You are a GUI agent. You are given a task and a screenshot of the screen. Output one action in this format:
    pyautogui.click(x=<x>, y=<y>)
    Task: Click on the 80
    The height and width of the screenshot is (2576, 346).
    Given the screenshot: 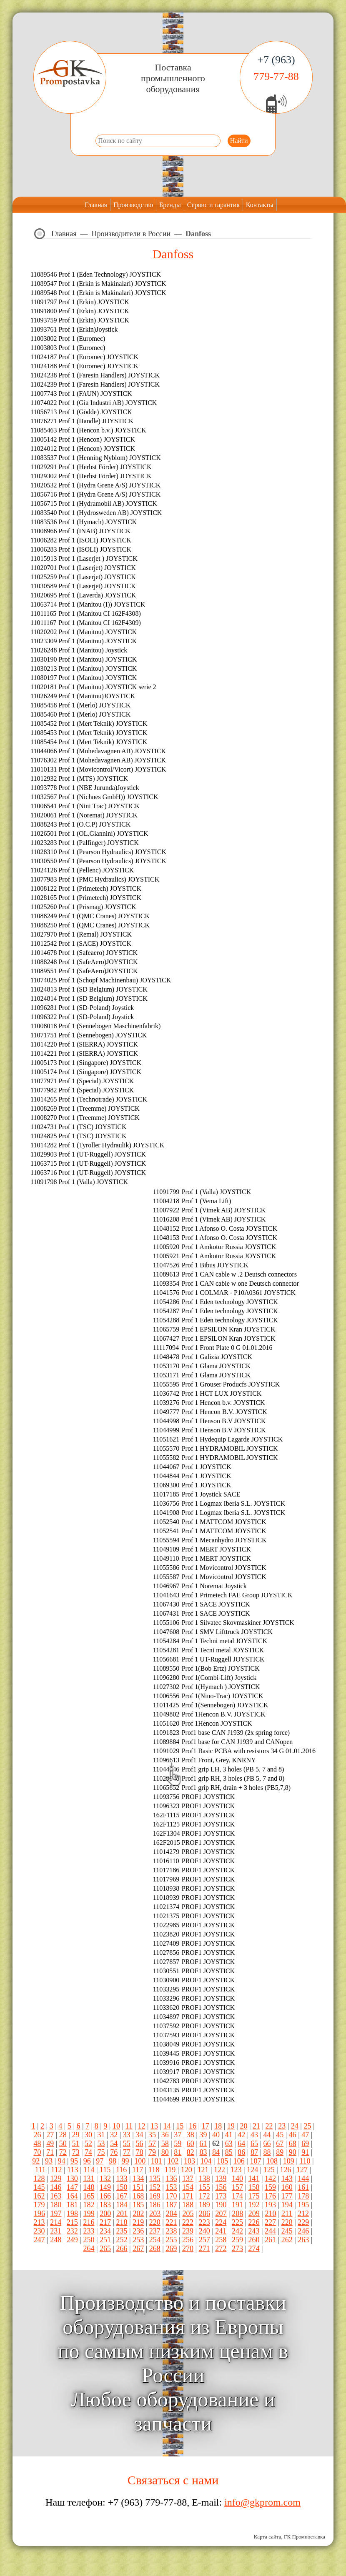 What is the action you would take?
    pyautogui.click(x=165, y=2152)
    